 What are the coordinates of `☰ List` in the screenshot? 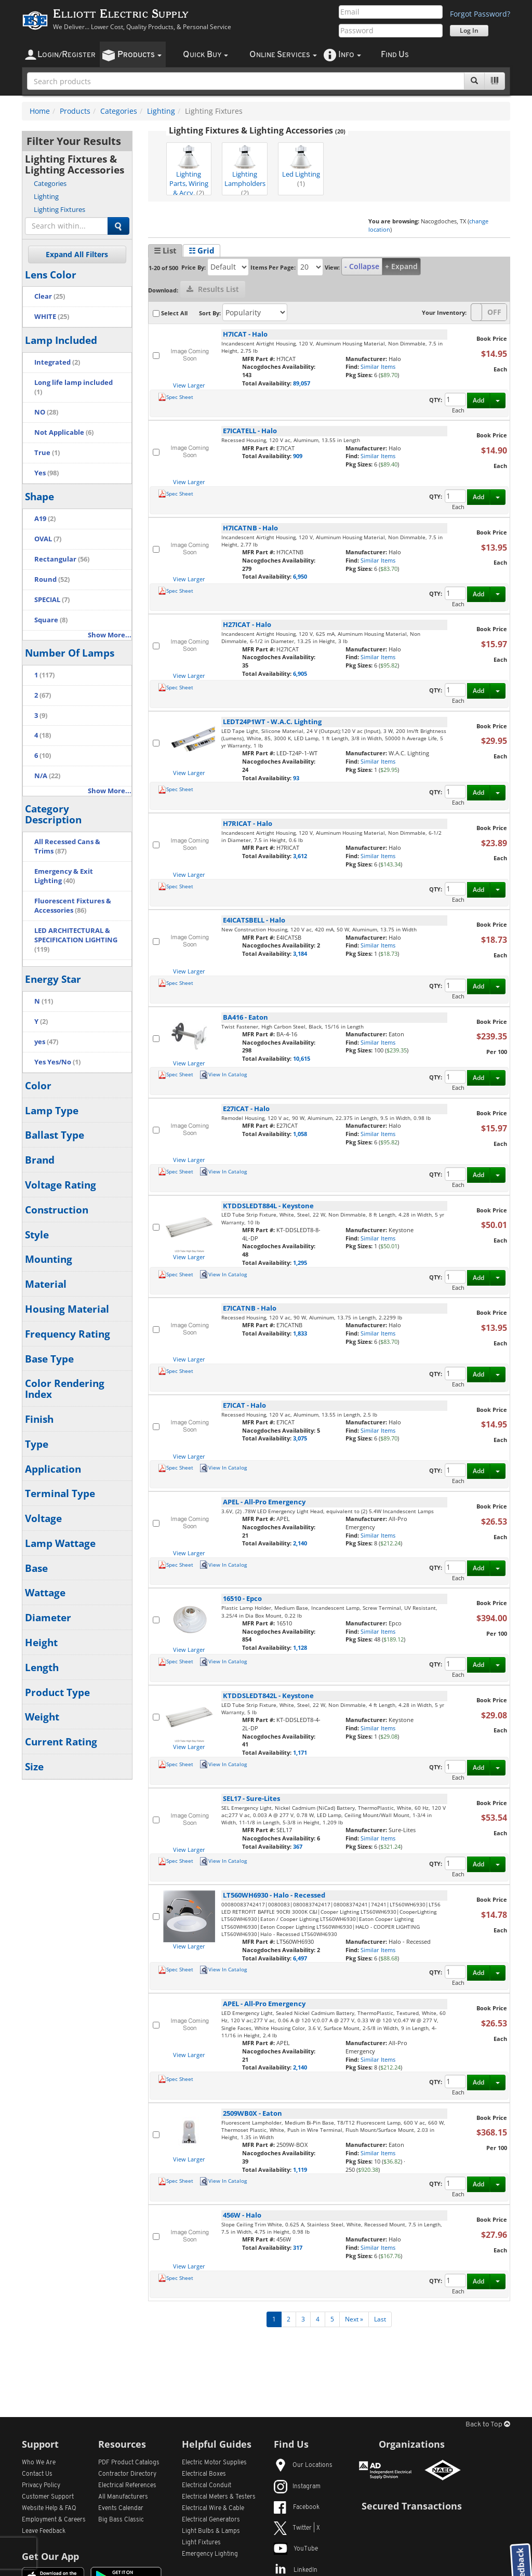 It's located at (165, 250).